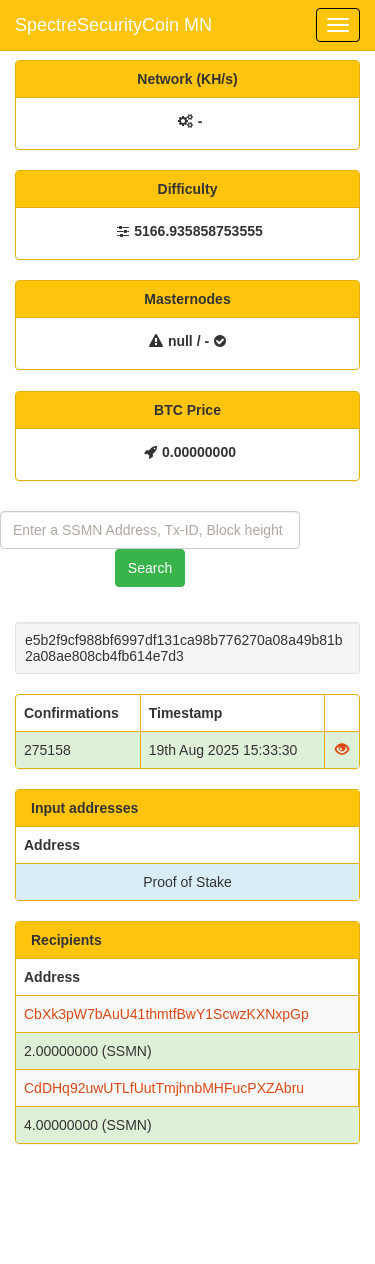 The width and height of the screenshot is (375, 1264). What do you see at coordinates (113, 25) in the screenshot?
I see `SpectreSecurityCoin MN` at bounding box center [113, 25].